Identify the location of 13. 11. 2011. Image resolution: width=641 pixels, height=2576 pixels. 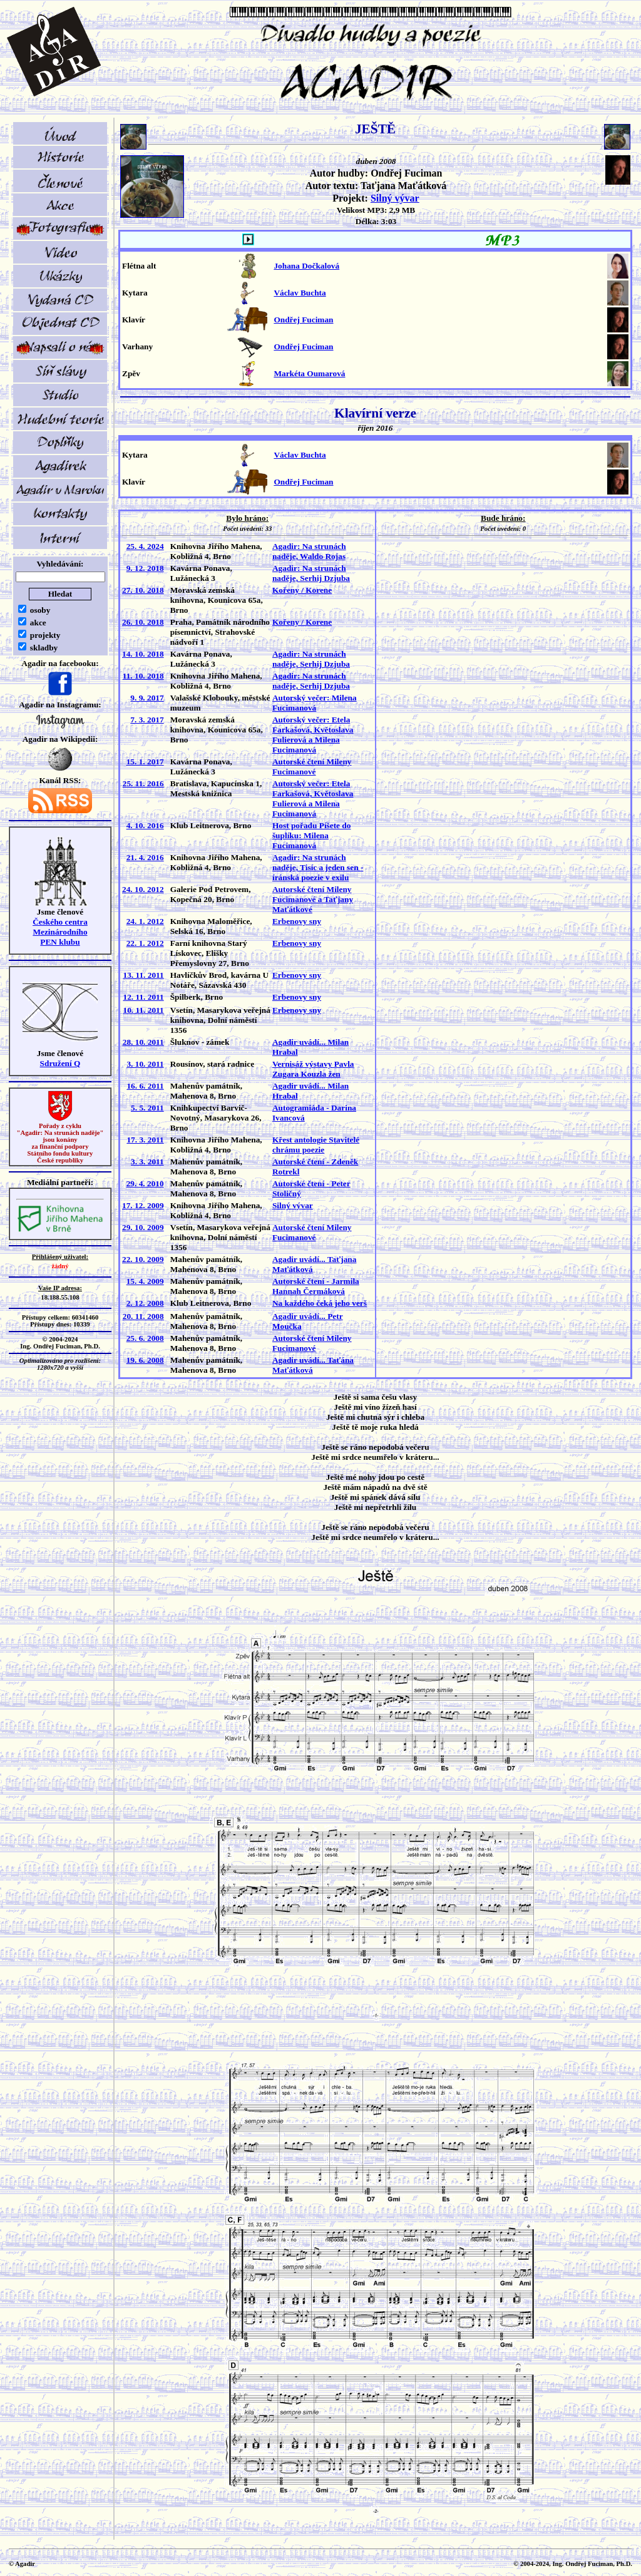
(143, 975).